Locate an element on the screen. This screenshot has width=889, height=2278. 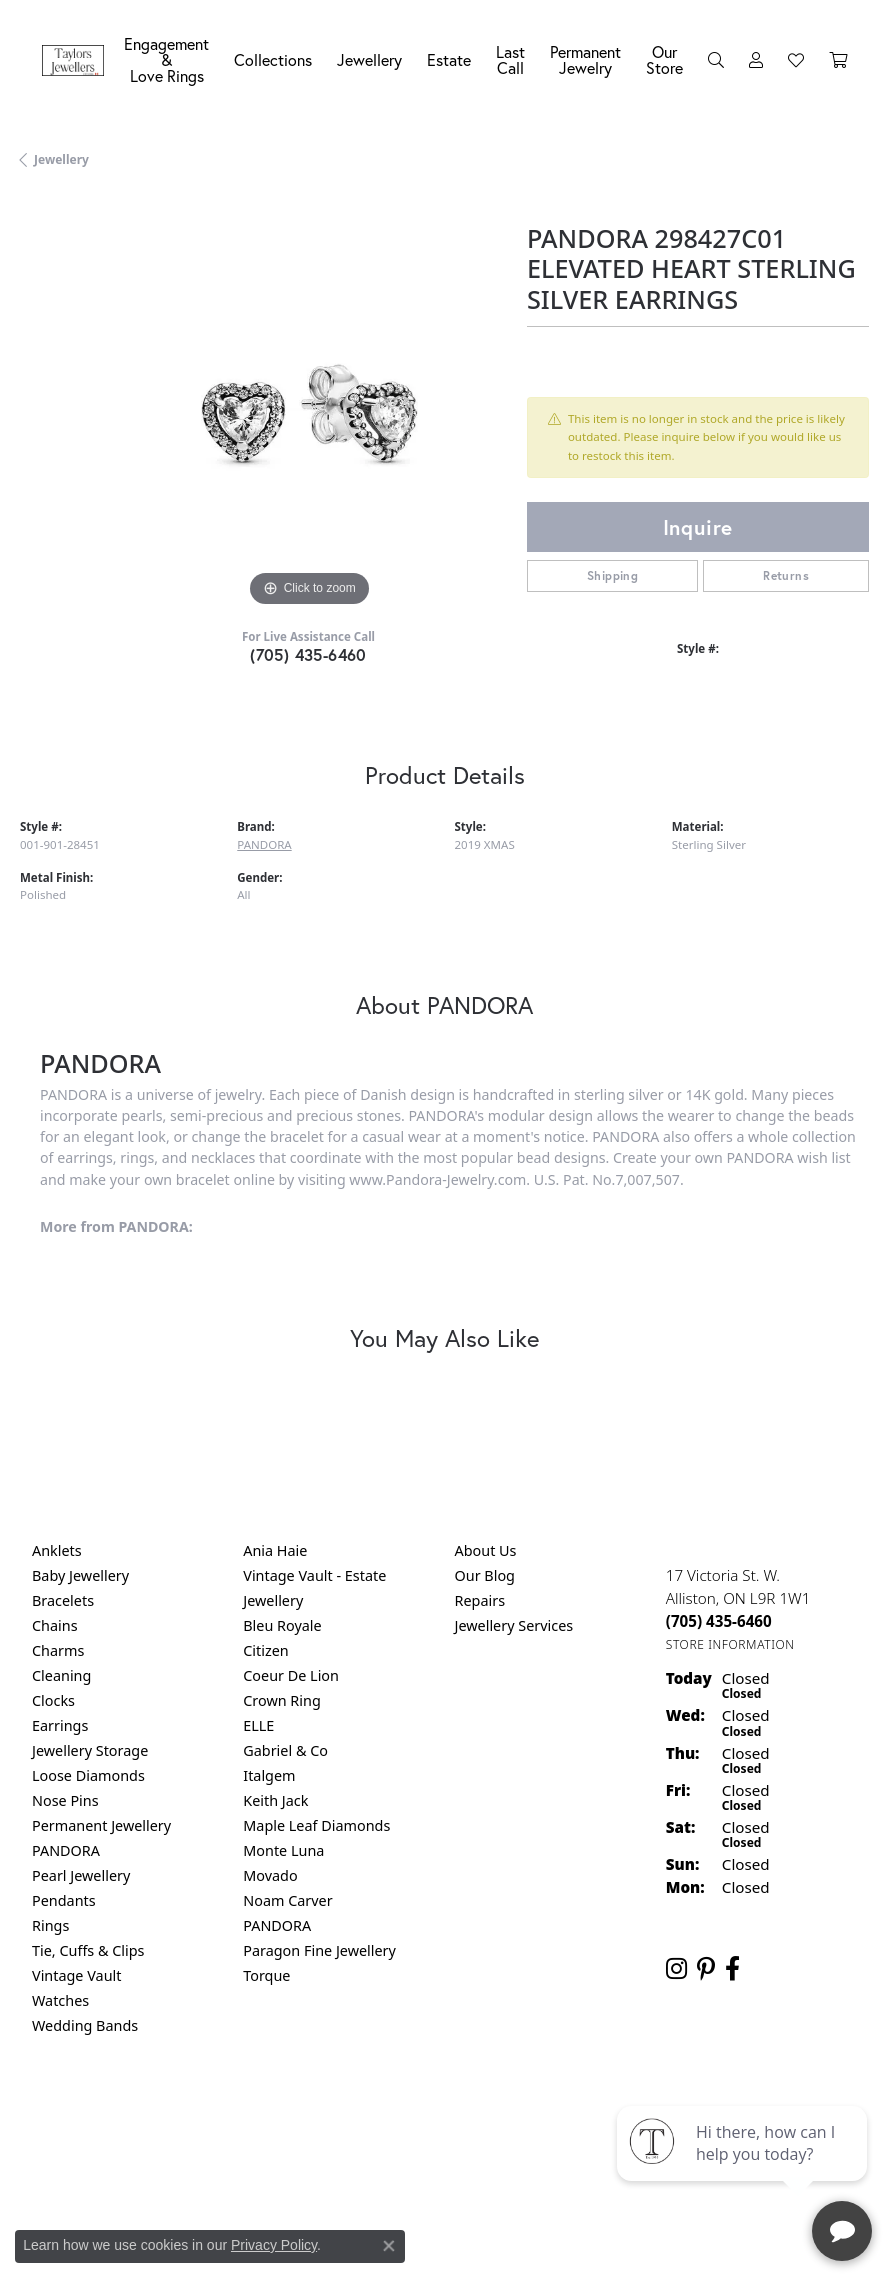
PANDORA [menuitem] is located at coordinates (66, 1850).